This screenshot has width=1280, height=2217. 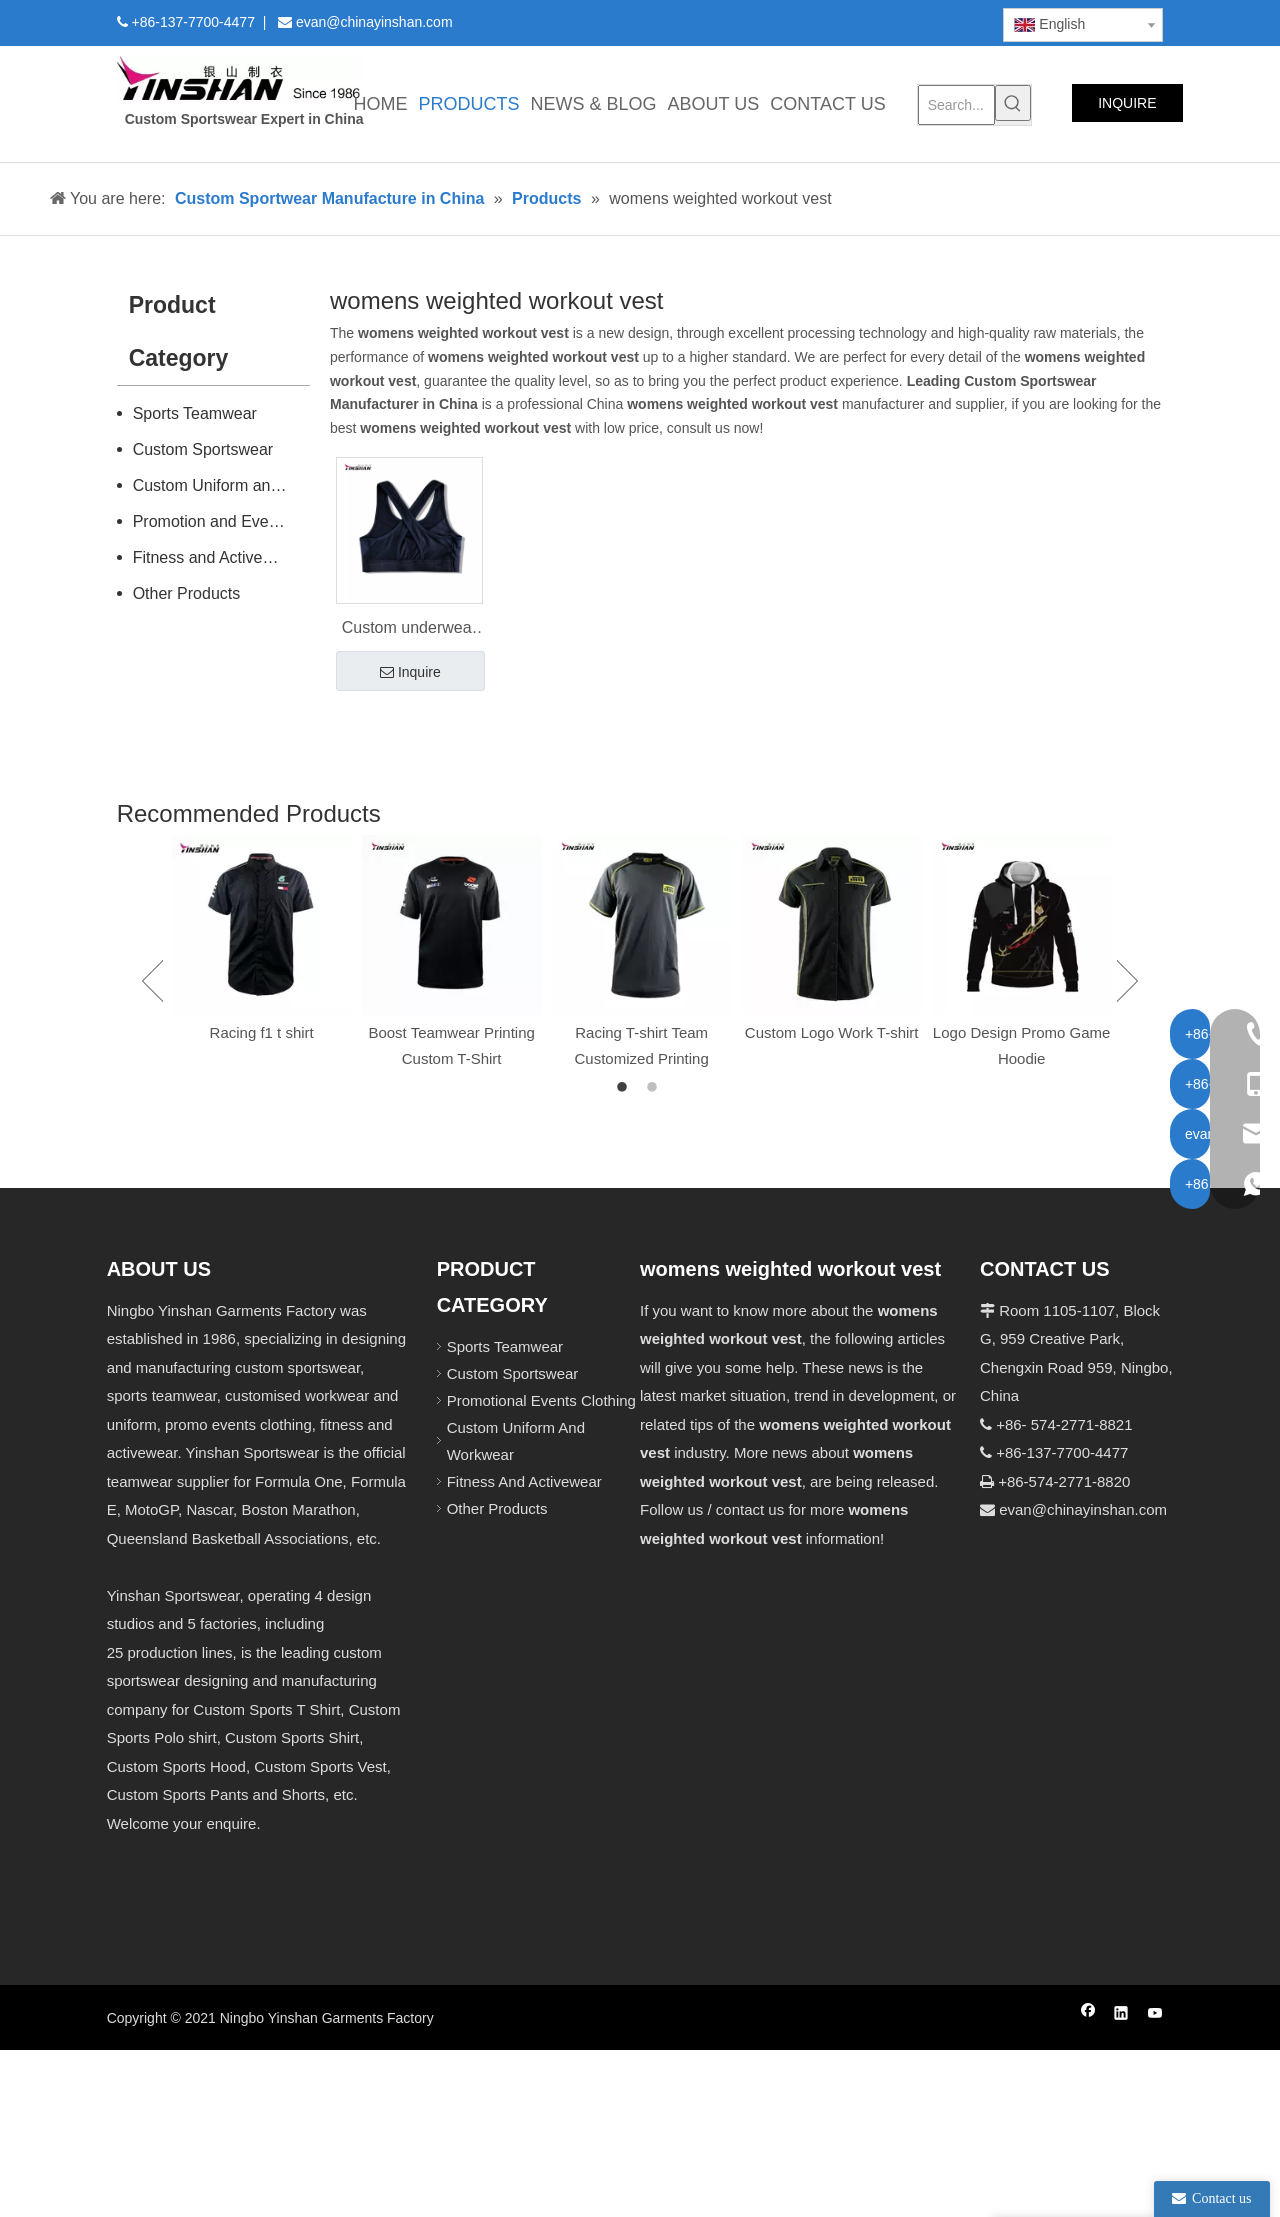 I want to click on [Youtube], so click(x=897, y=21).